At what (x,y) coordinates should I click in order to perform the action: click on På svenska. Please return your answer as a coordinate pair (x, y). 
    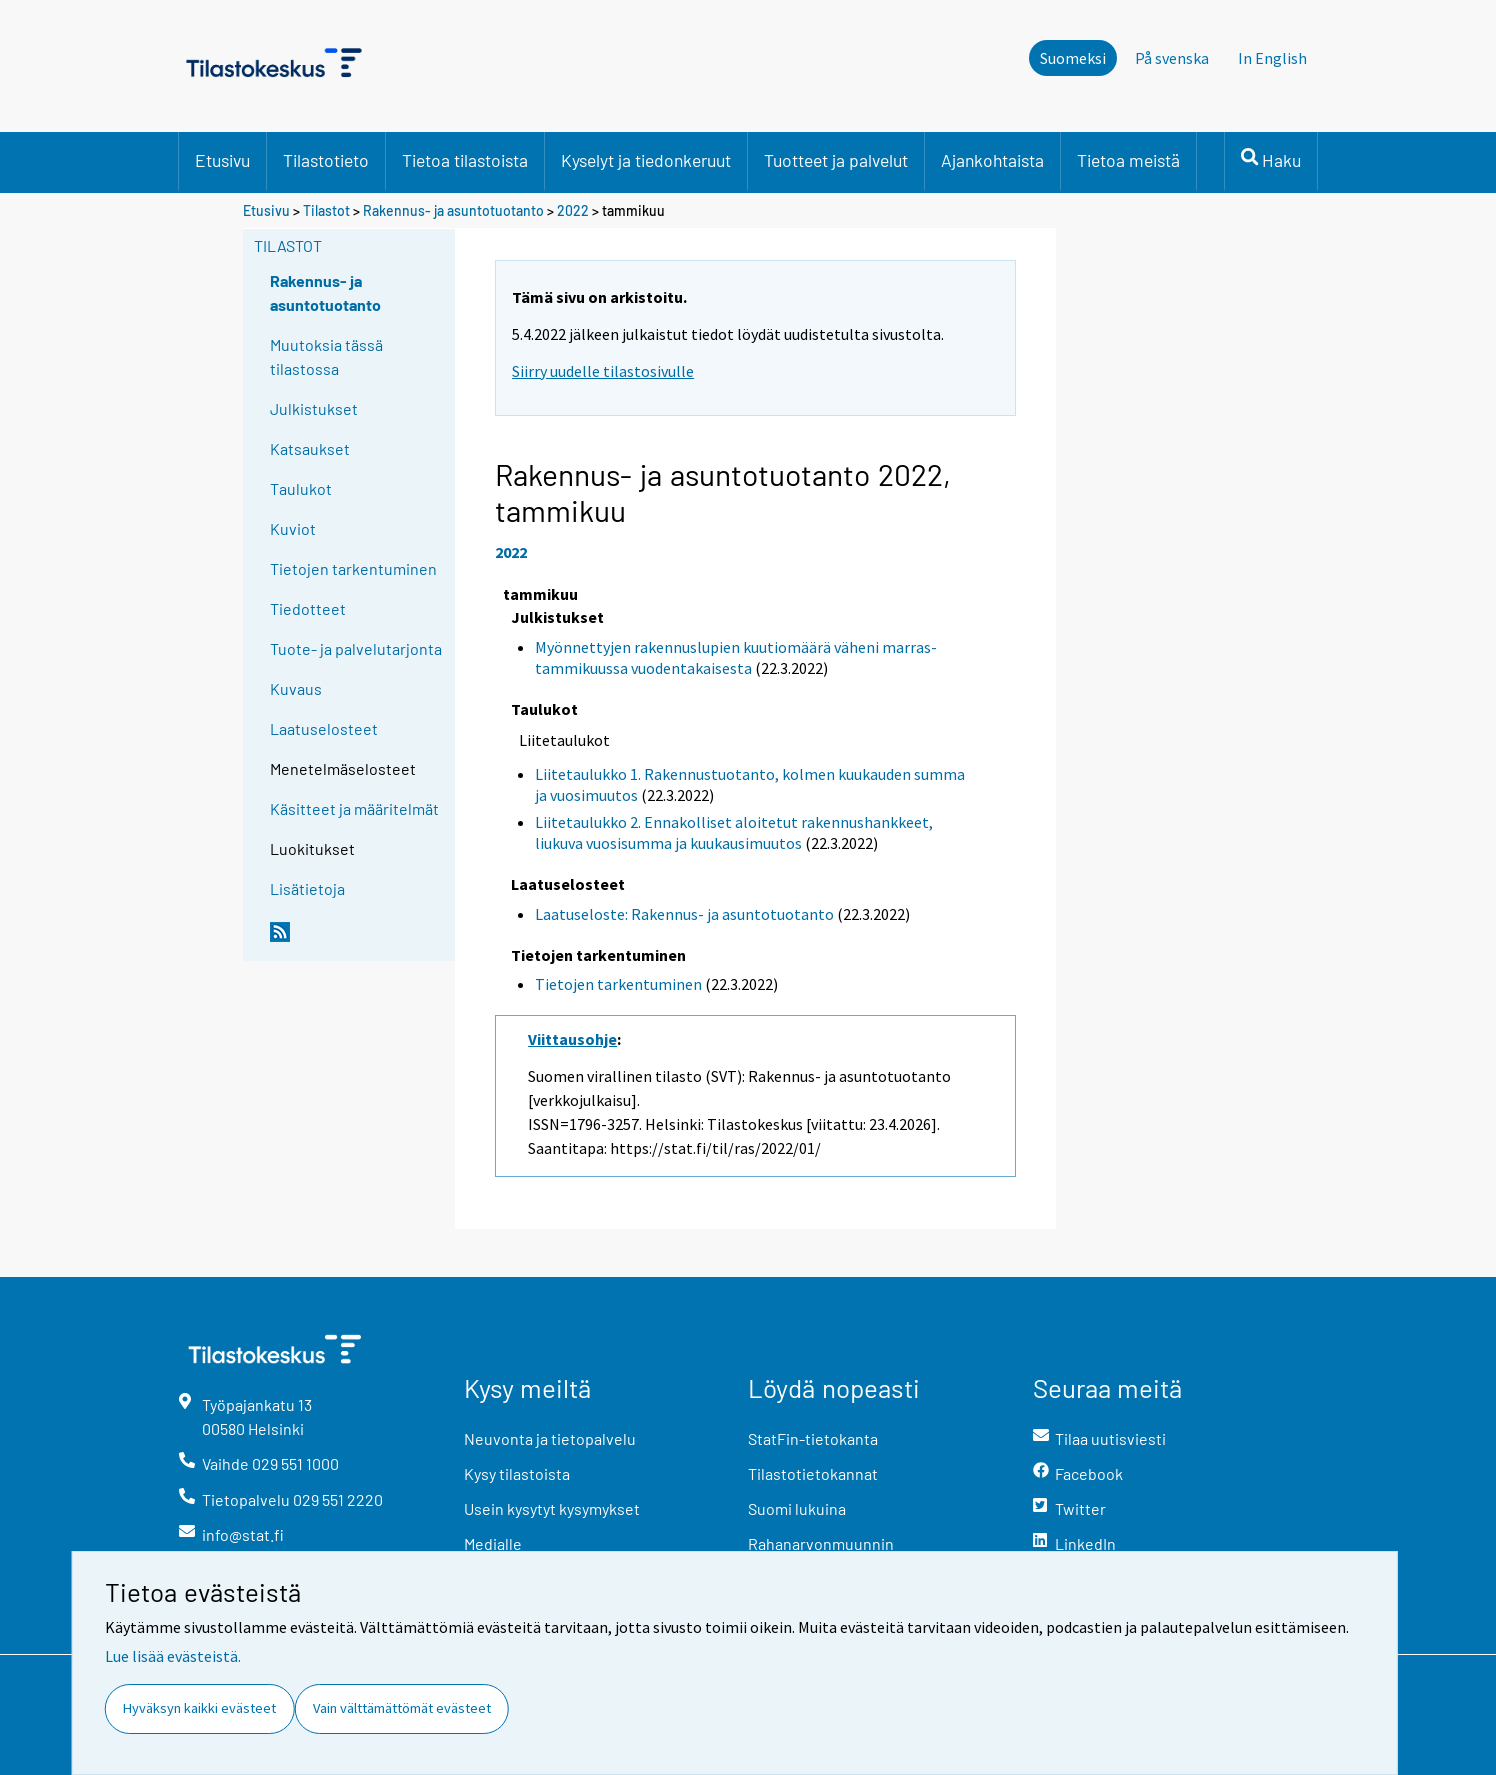
    Looking at the image, I should click on (1172, 58).